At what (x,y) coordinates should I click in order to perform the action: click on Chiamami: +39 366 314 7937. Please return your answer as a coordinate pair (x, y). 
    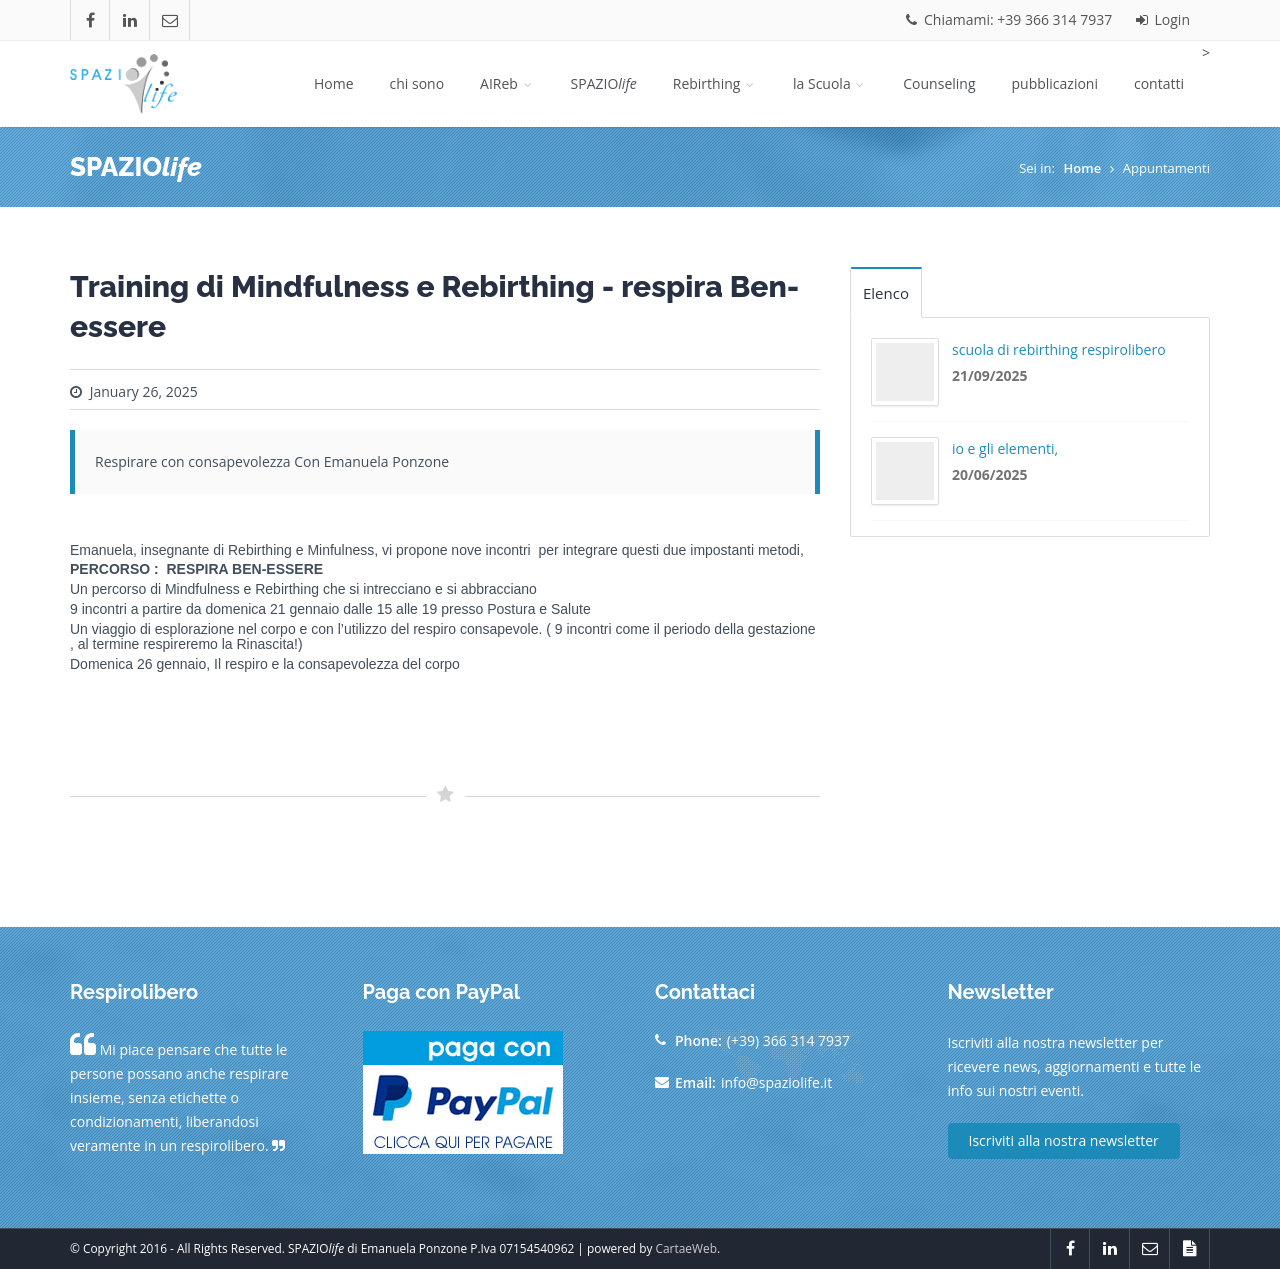
    Looking at the image, I should click on (1009, 19).